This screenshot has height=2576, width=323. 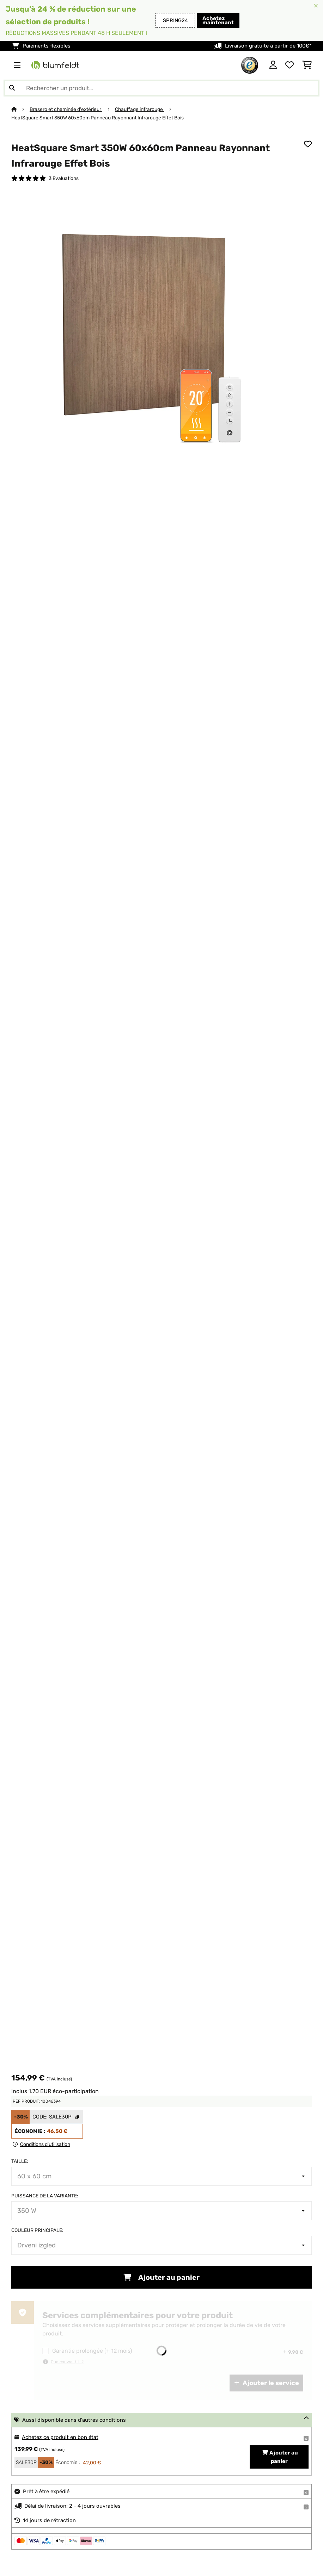 I want to click on [Mon compte], so click(x=273, y=65).